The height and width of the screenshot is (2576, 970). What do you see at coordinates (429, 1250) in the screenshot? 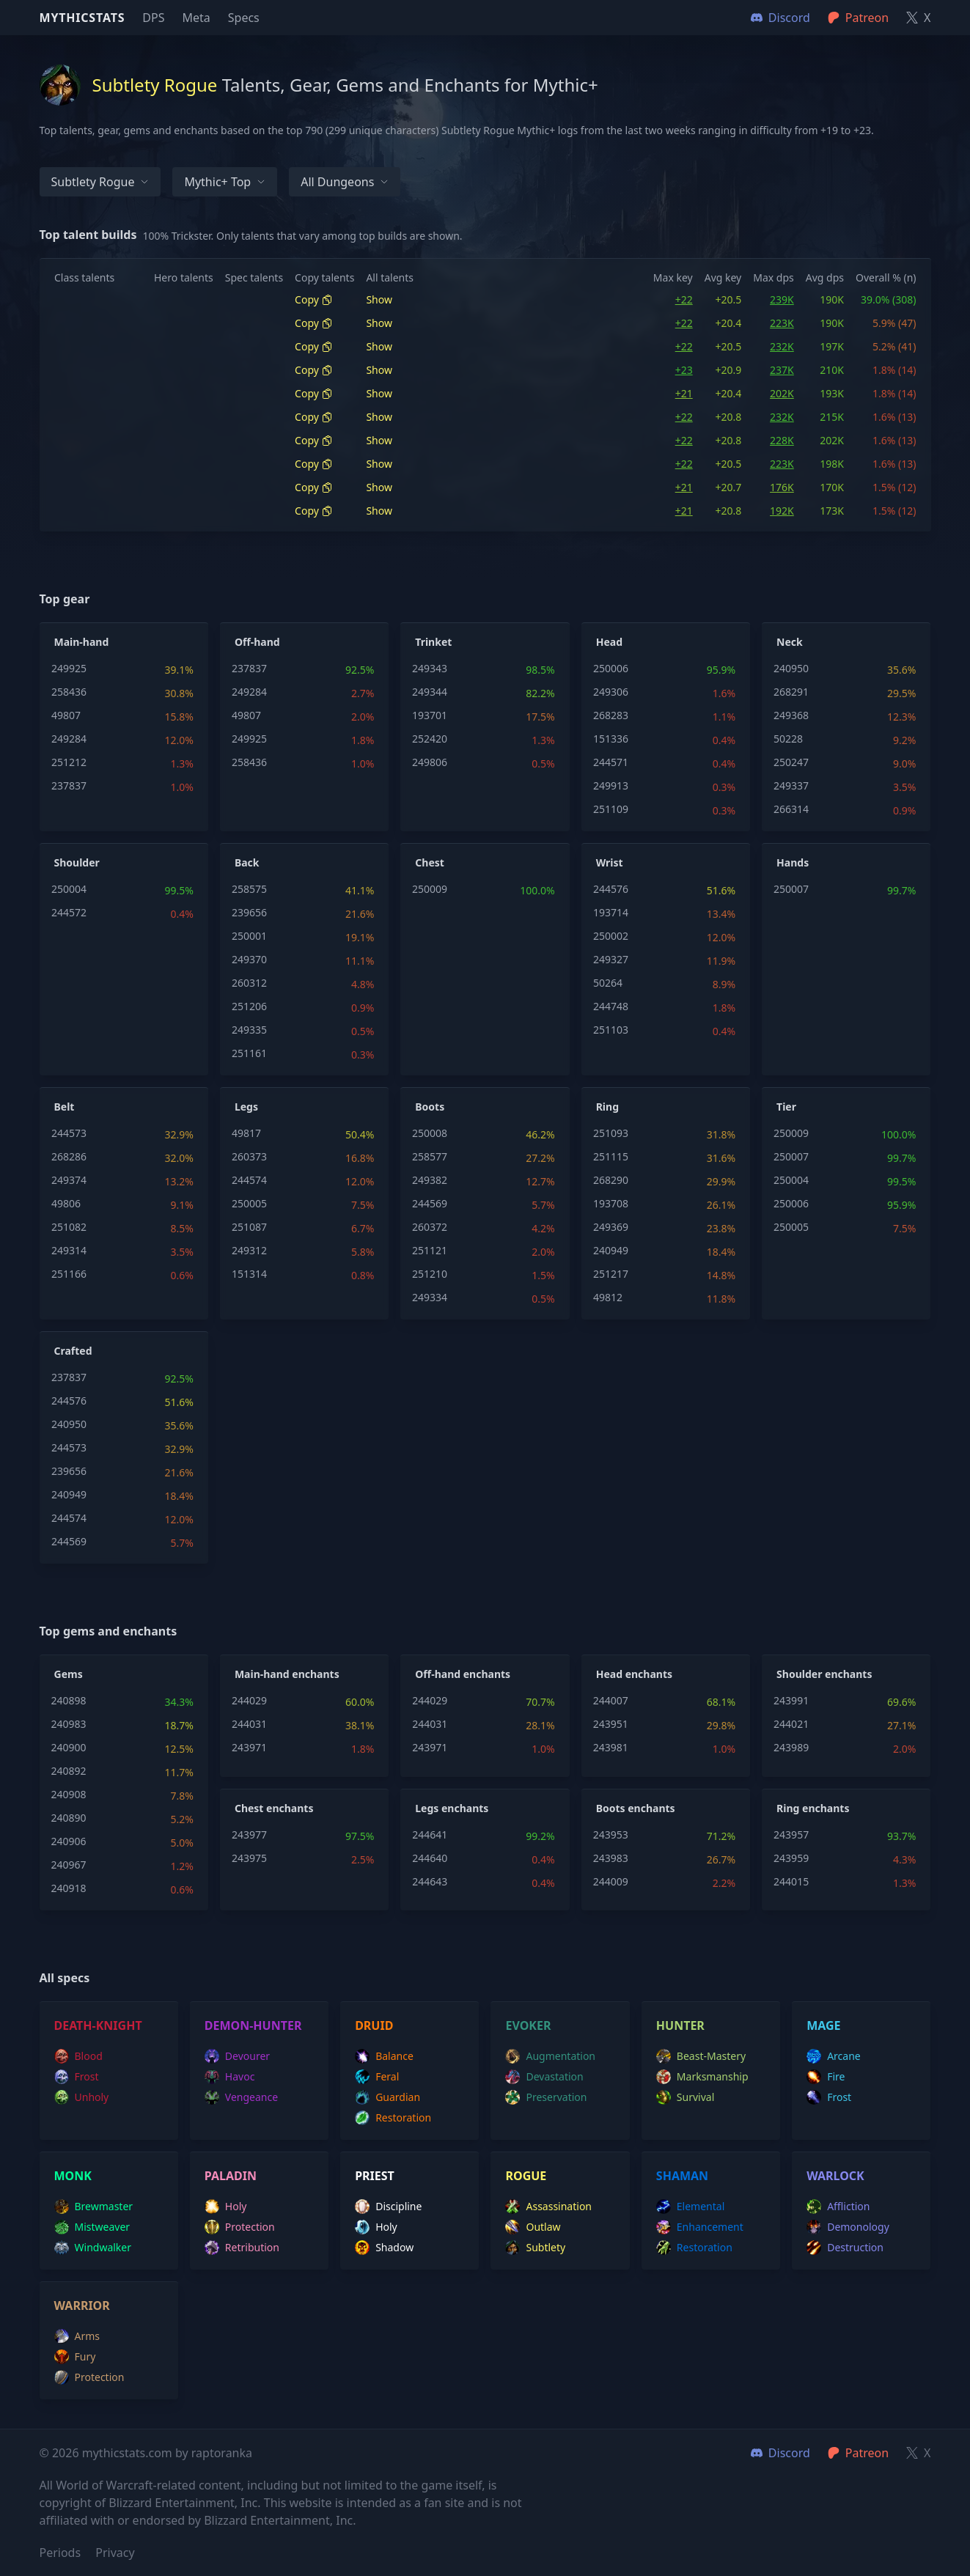
I see `251121` at bounding box center [429, 1250].